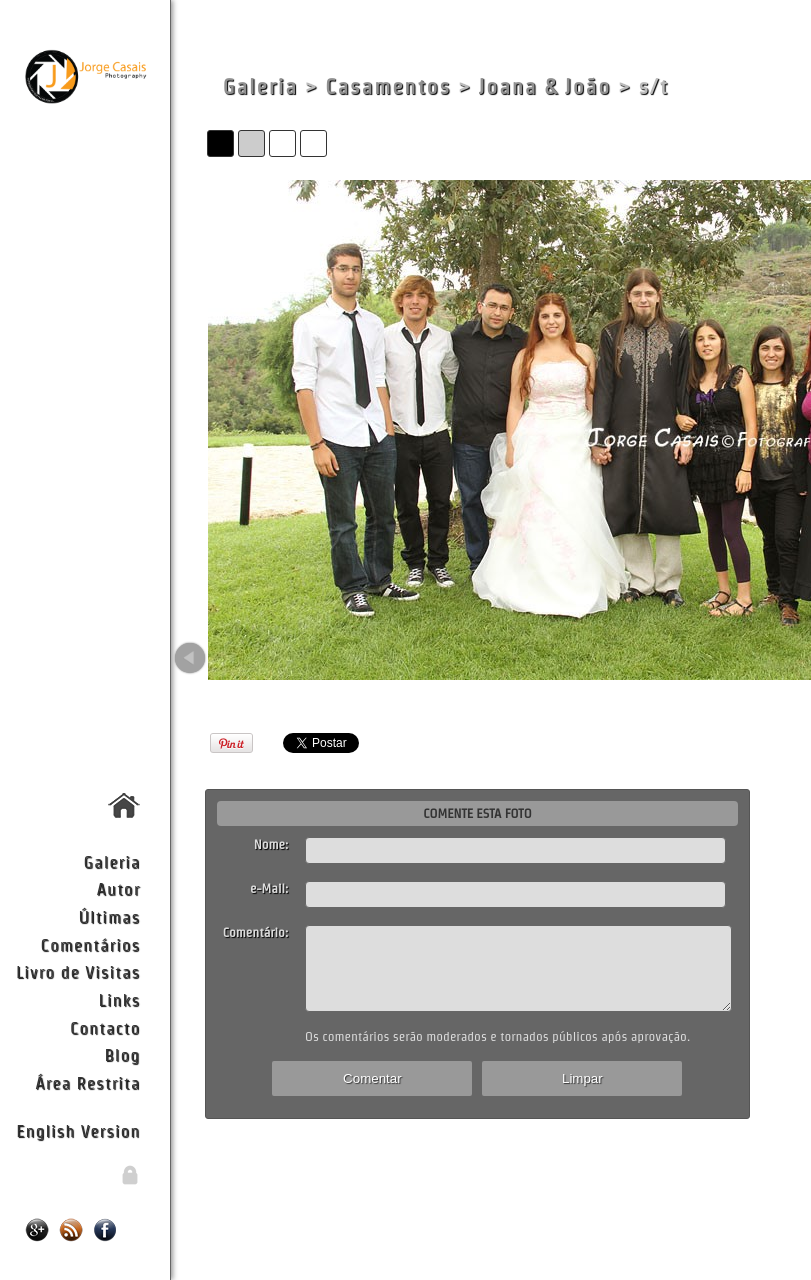 Image resolution: width=811 pixels, height=1280 pixels. What do you see at coordinates (118, 888) in the screenshot?
I see `Autor` at bounding box center [118, 888].